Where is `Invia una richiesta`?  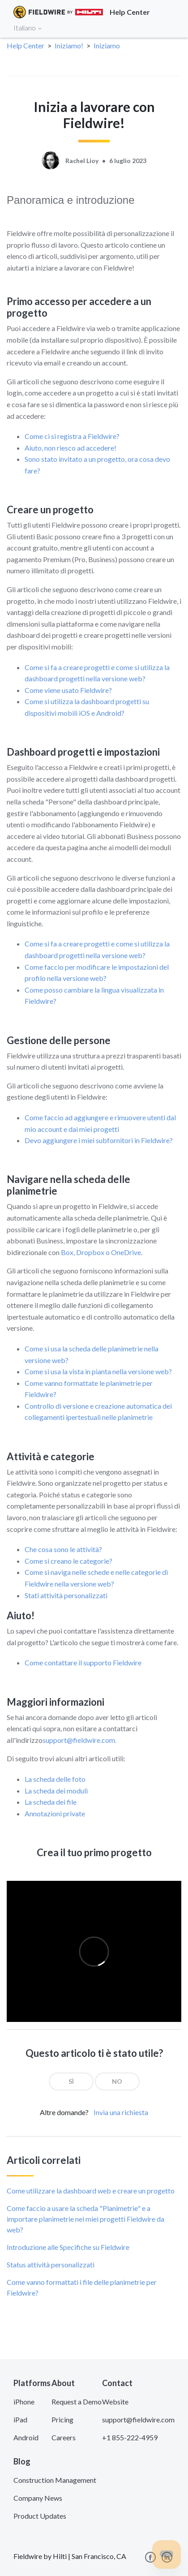
Invia una richiesta is located at coordinates (121, 2112).